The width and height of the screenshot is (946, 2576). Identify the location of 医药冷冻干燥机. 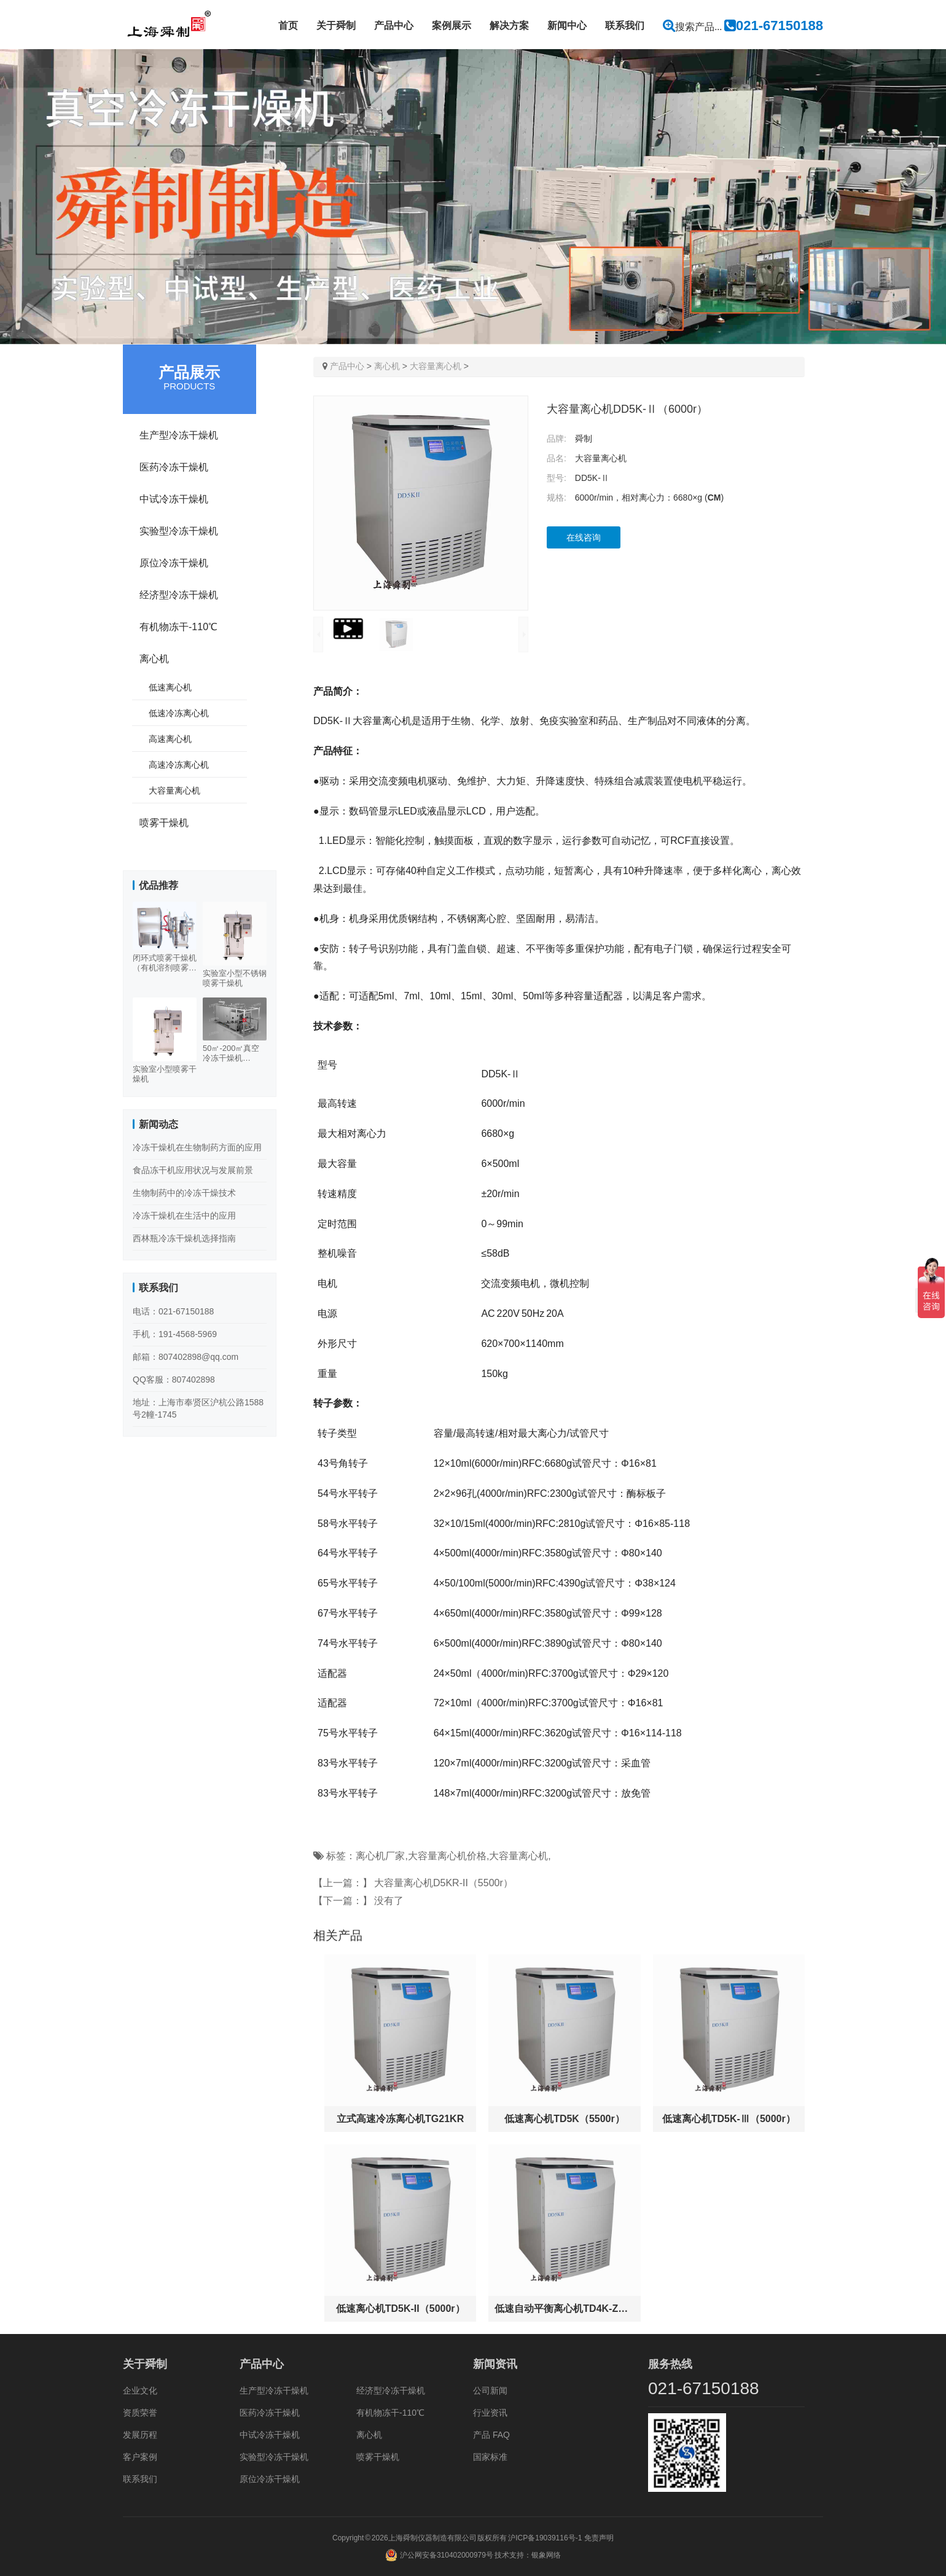
(173, 467).